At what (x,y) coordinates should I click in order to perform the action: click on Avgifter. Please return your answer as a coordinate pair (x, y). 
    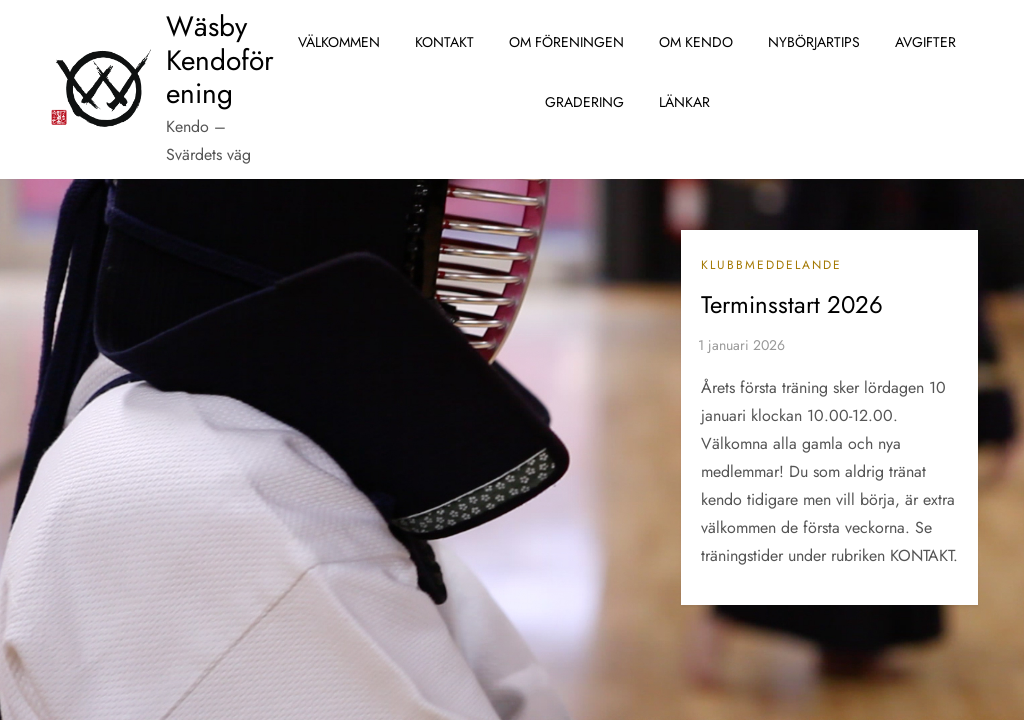
    Looking at the image, I should click on (925, 42).